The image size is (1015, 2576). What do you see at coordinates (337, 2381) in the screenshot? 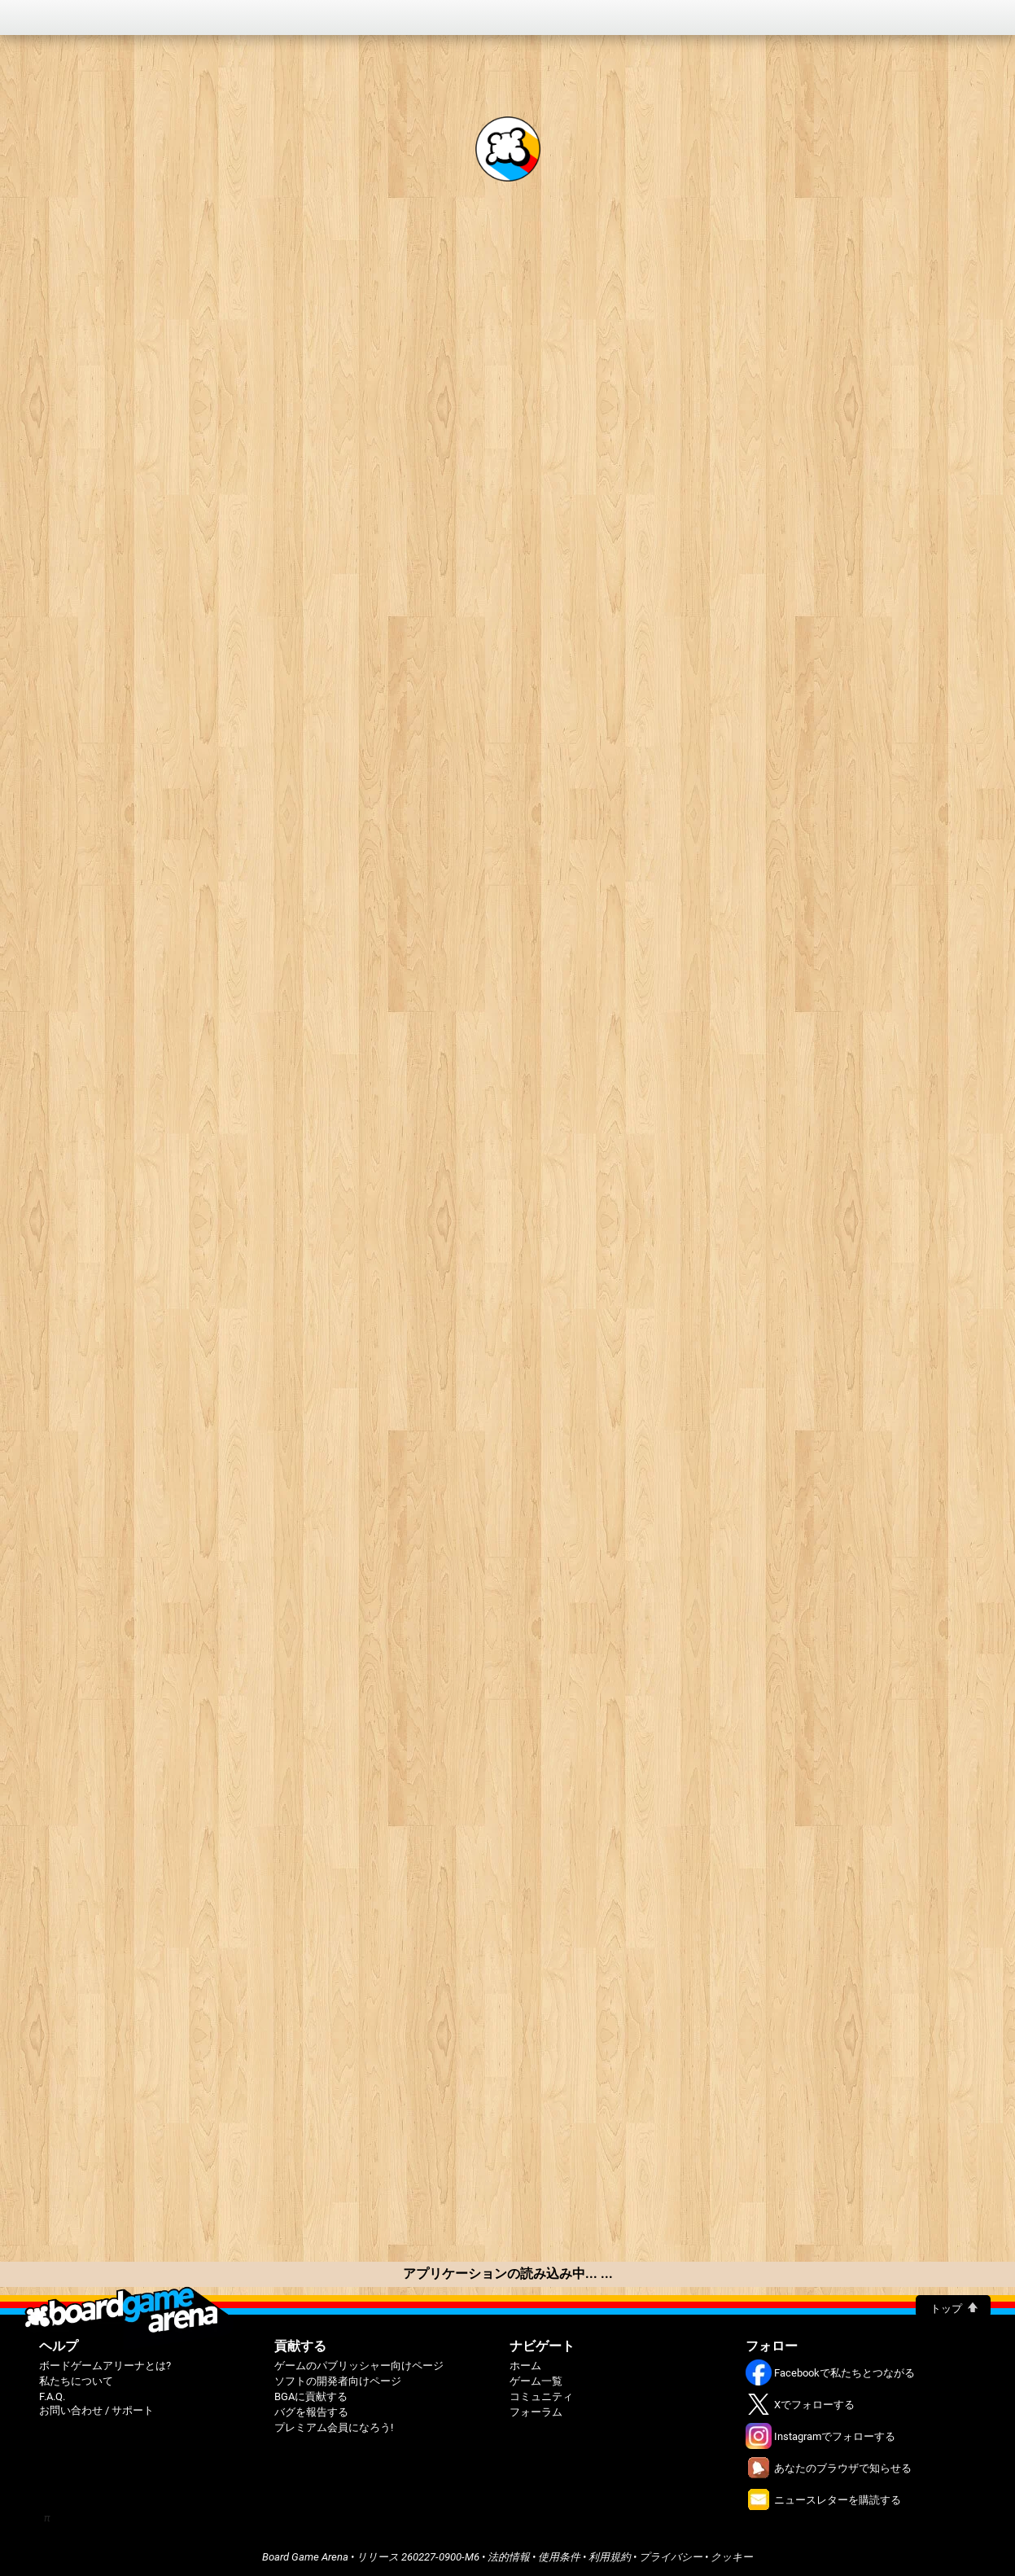
I see `ソフトの開発者向けページ` at bounding box center [337, 2381].